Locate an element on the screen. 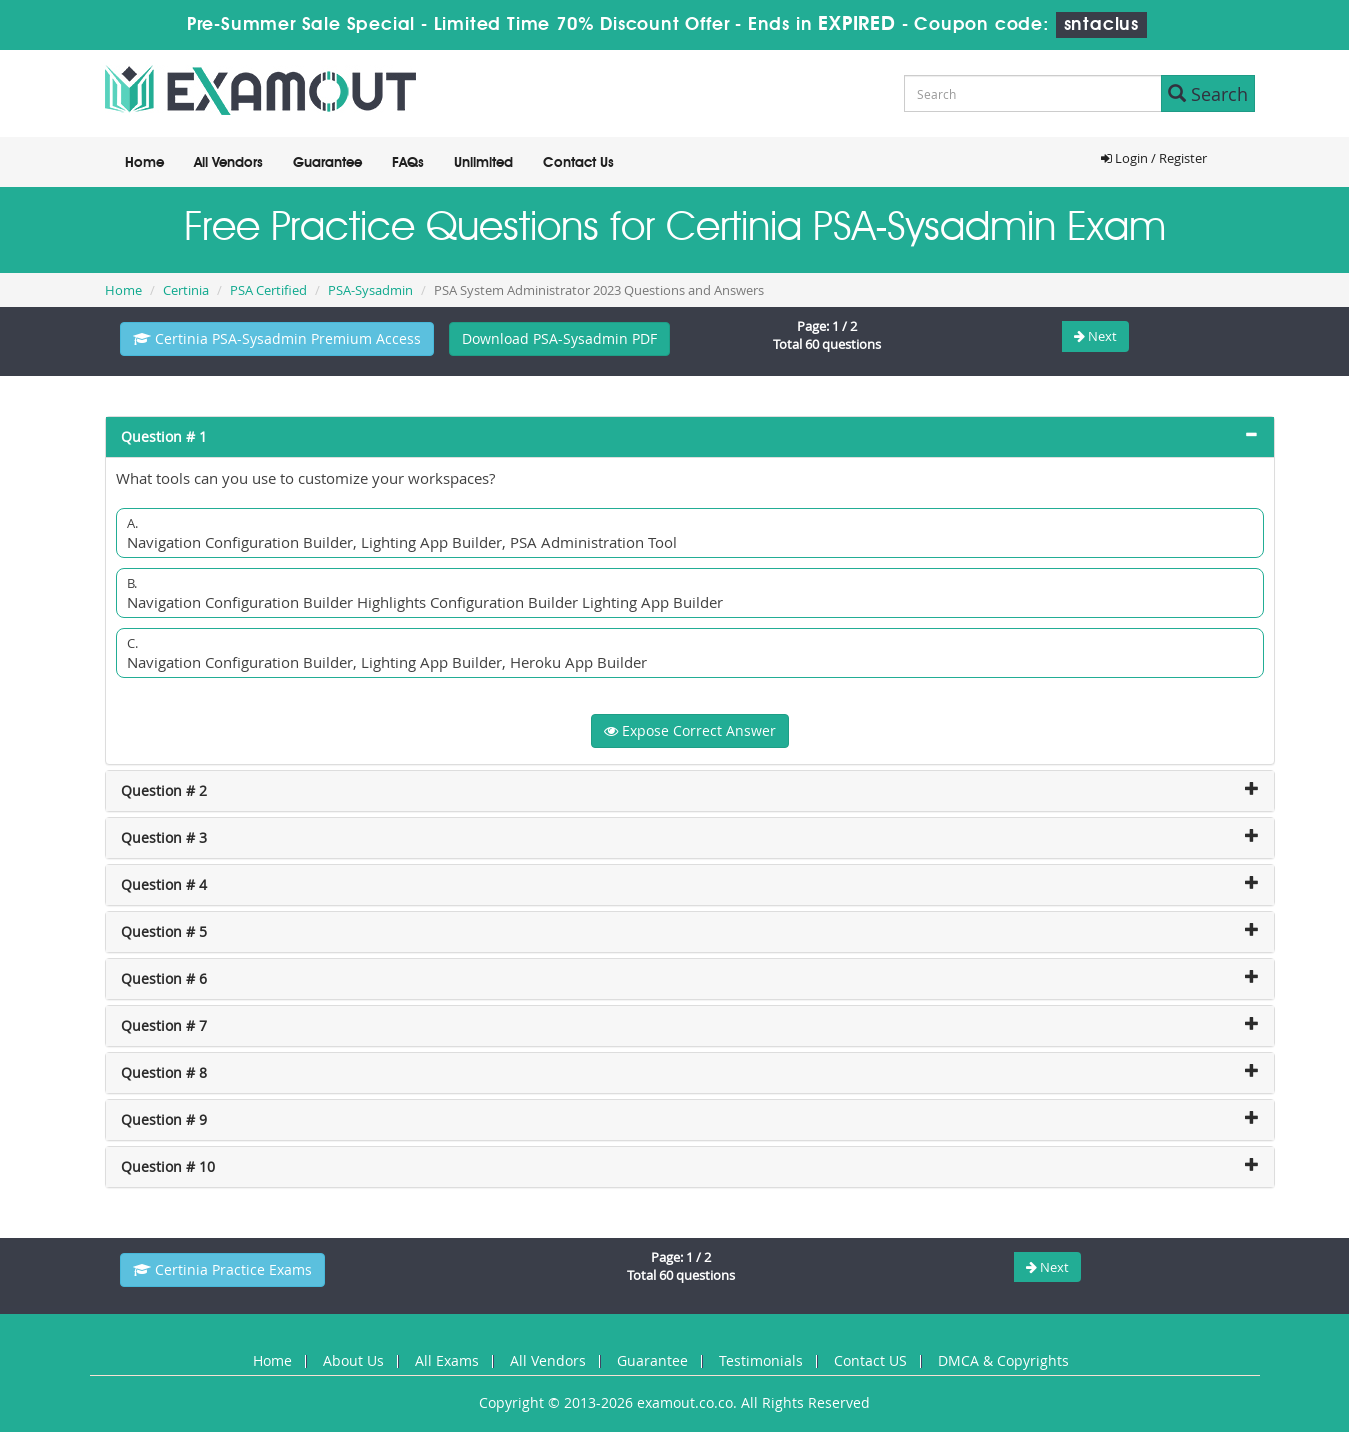 The height and width of the screenshot is (1432, 1349). Expose Correct Answer is located at coordinates (690, 730).